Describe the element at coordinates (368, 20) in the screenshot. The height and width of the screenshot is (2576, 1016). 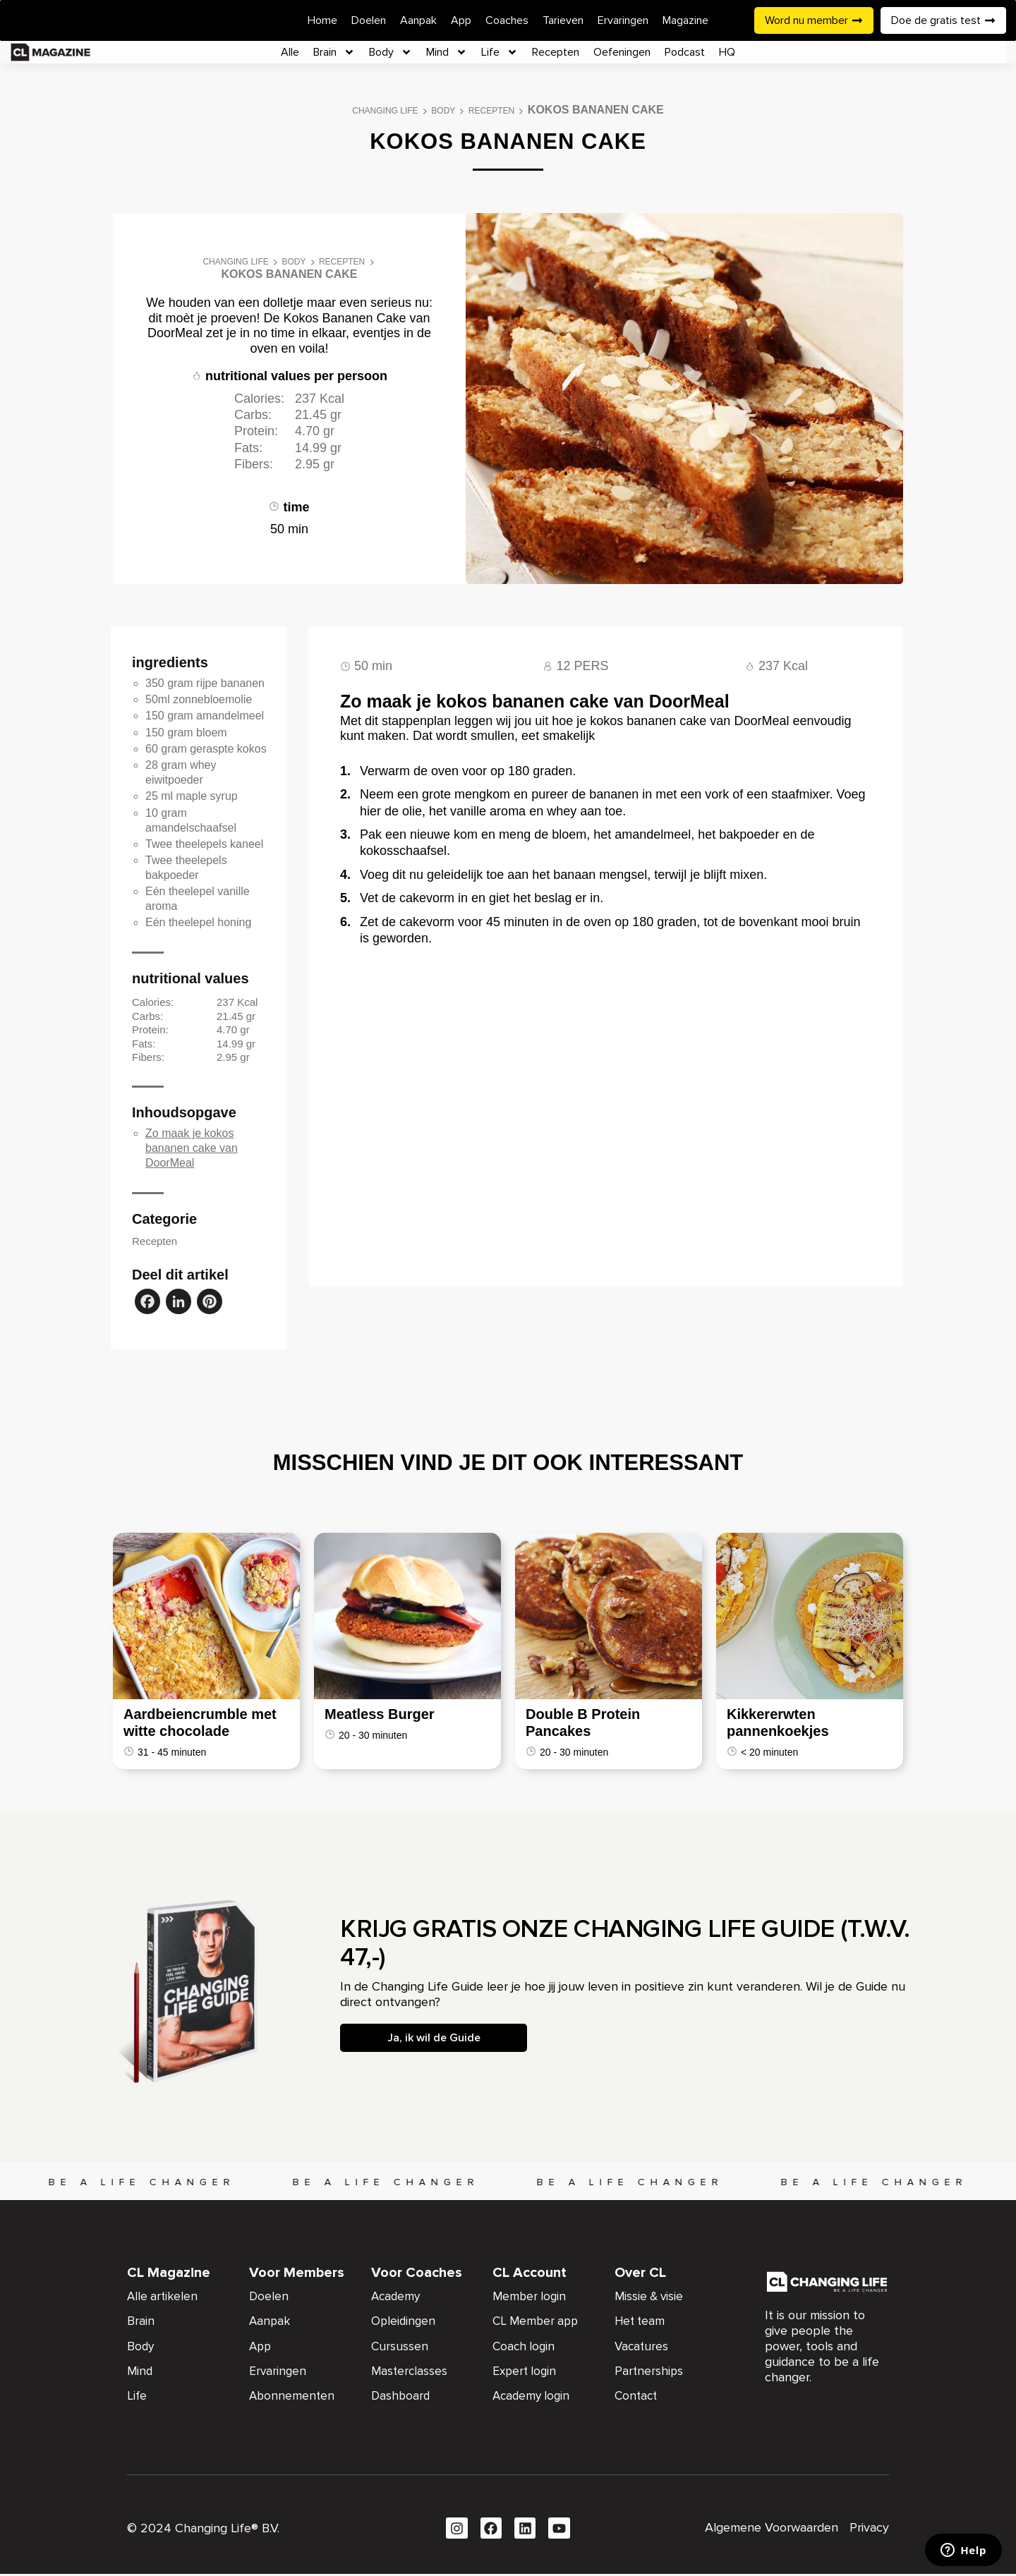
I see `Doelen` at that location.